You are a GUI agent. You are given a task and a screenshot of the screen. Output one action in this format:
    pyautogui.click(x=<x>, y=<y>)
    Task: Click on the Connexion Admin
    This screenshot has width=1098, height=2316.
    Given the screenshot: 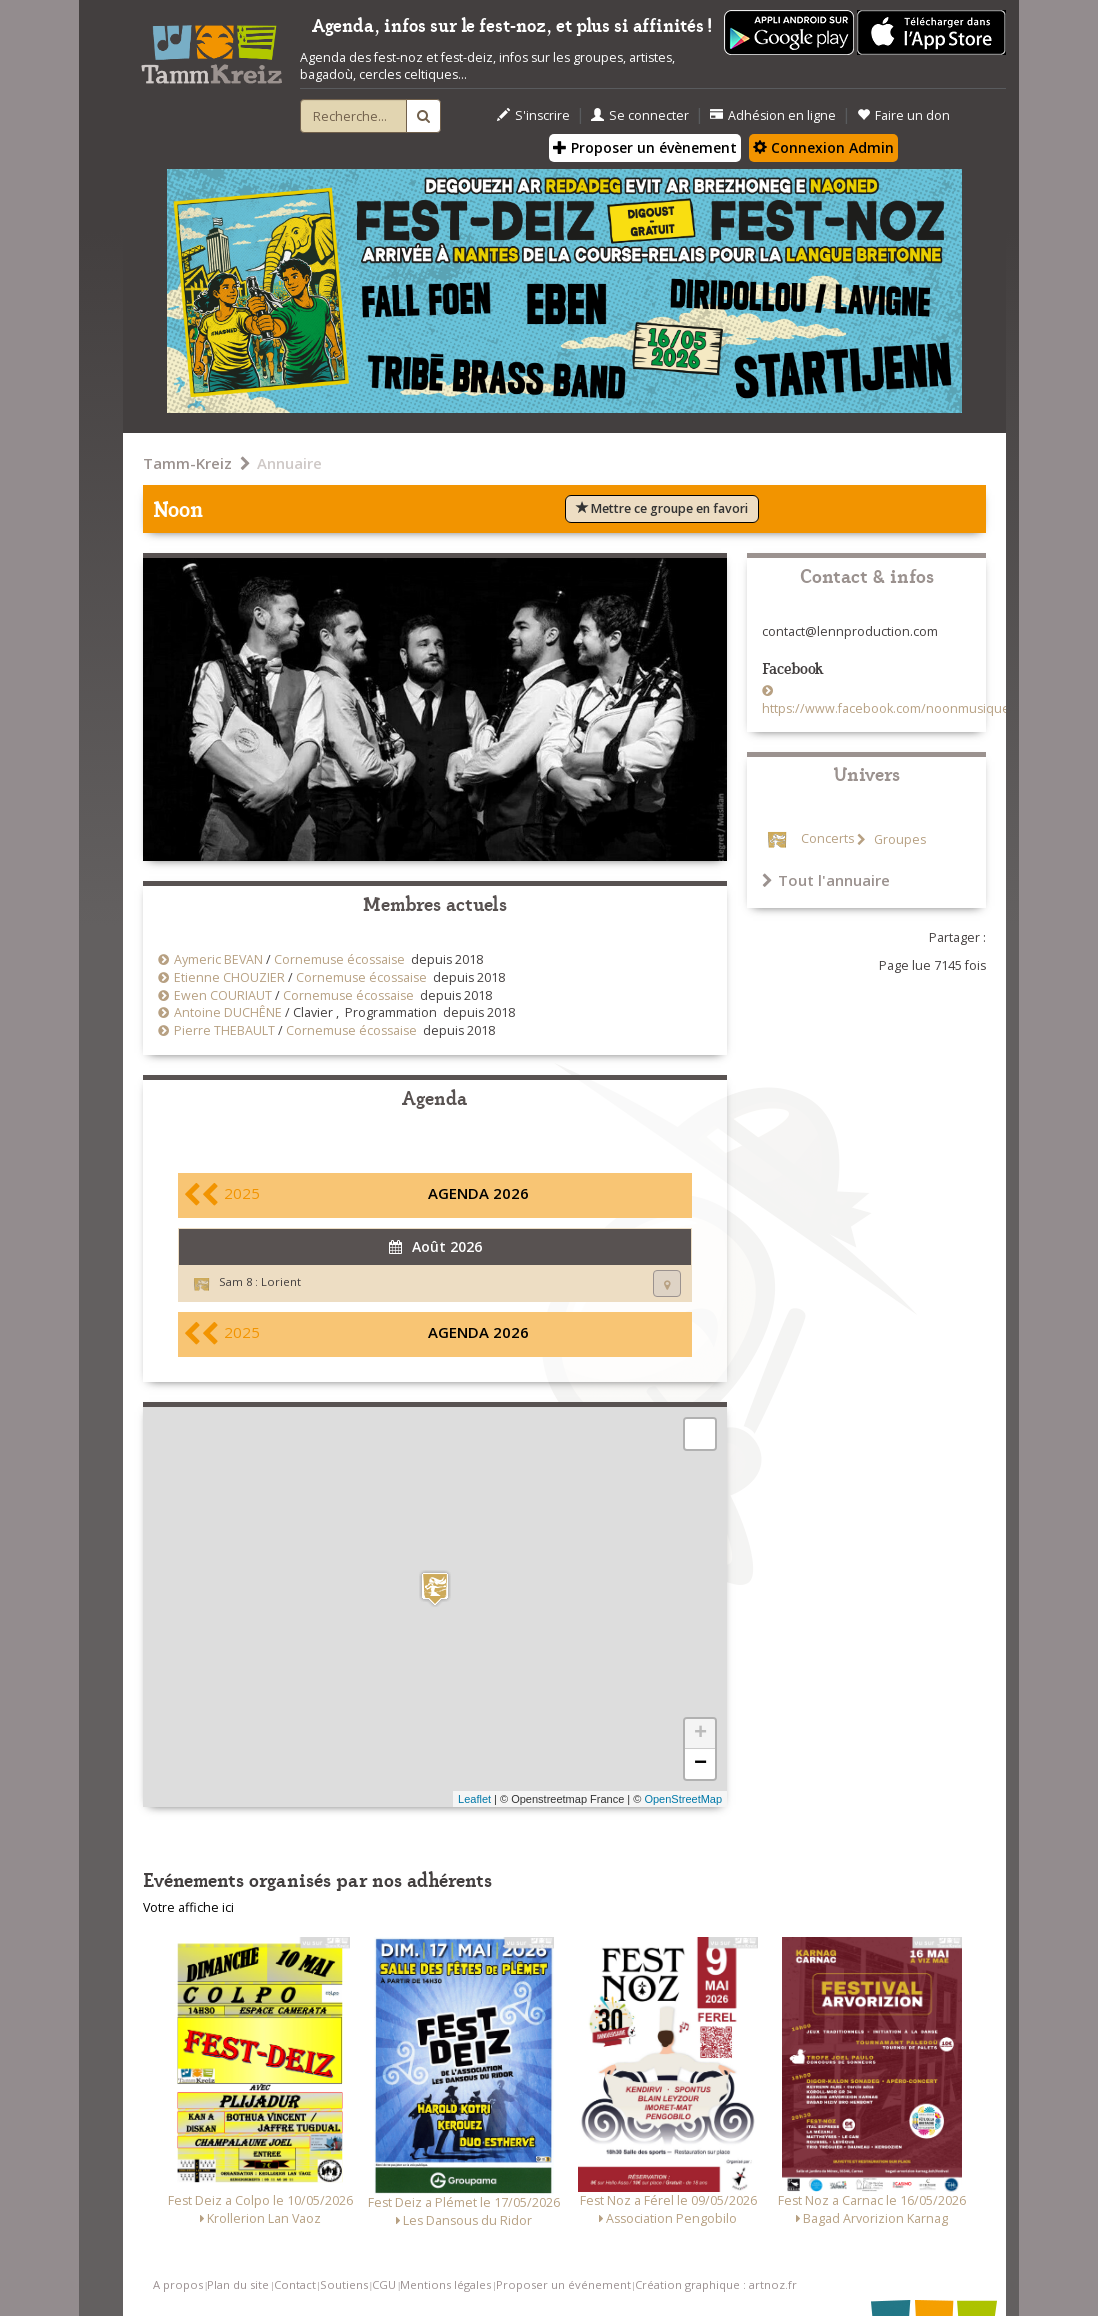 What is the action you would take?
    pyautogui.click(x=823, y=147)
    